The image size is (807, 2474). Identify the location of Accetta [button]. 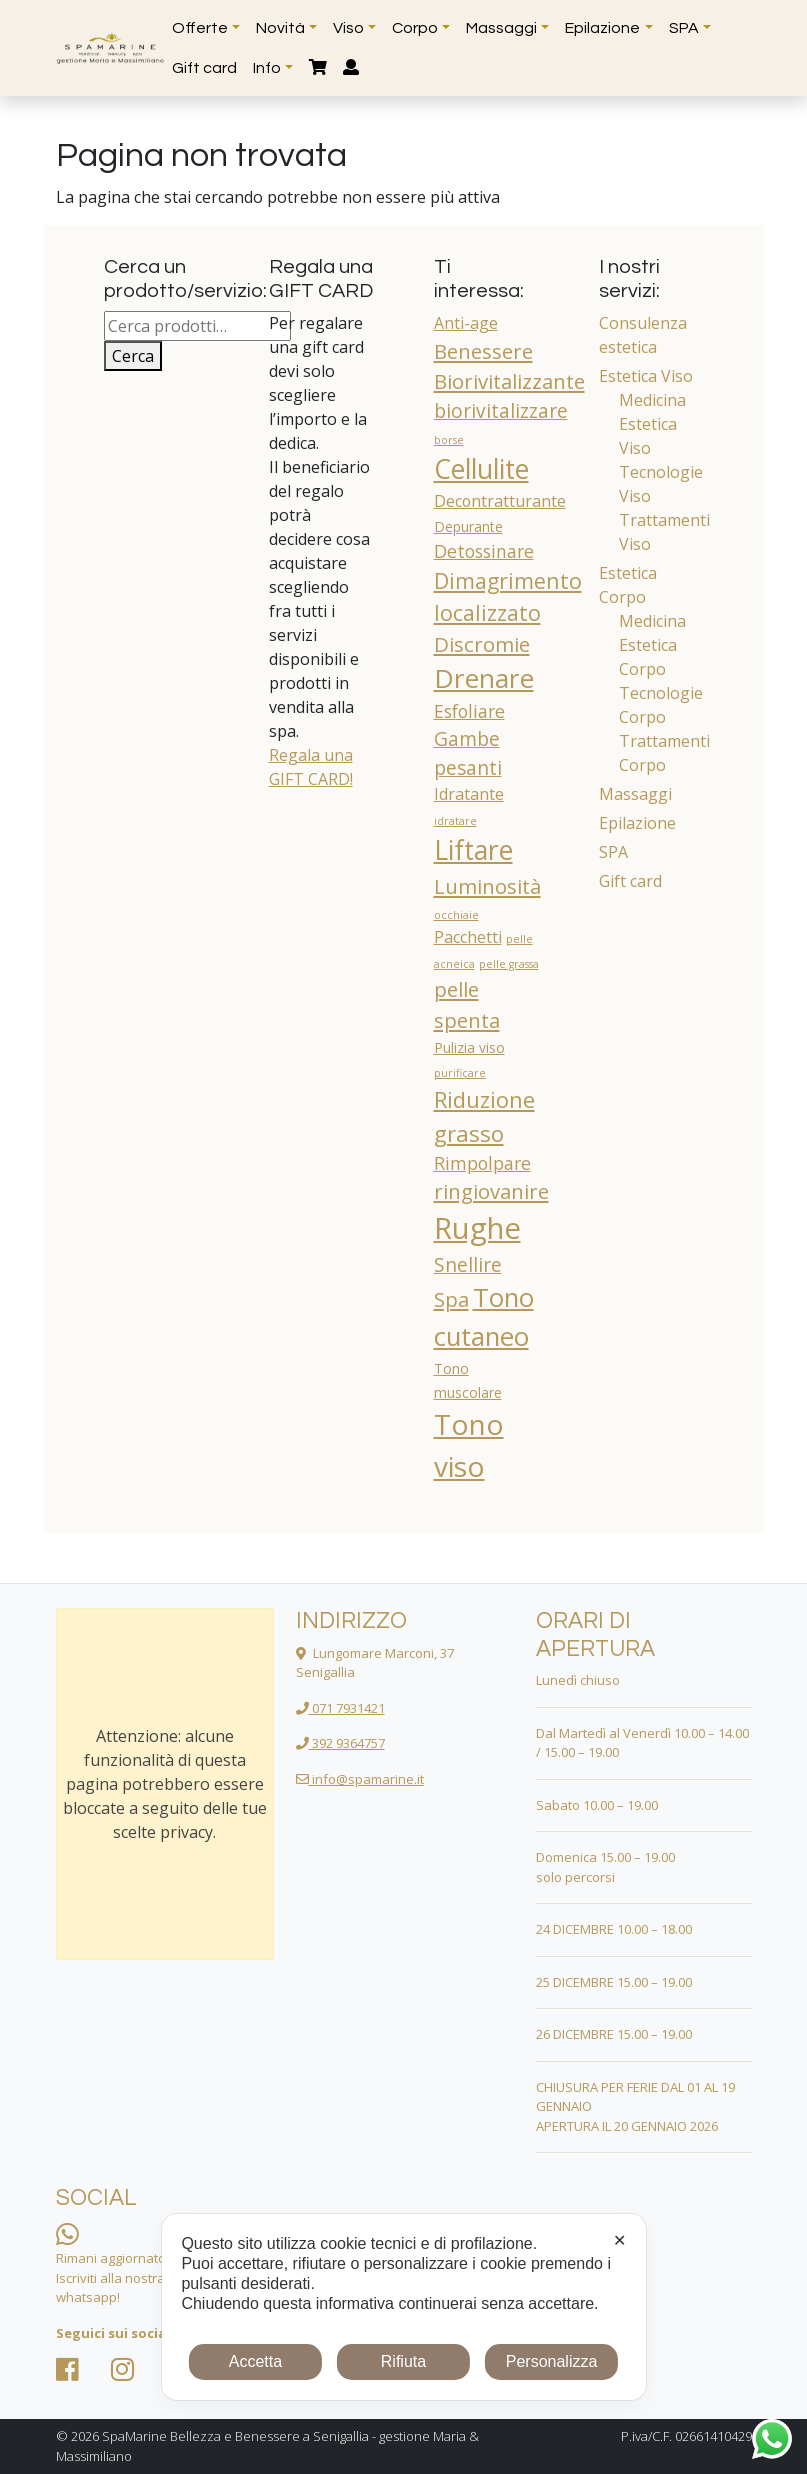
(255, 2361).